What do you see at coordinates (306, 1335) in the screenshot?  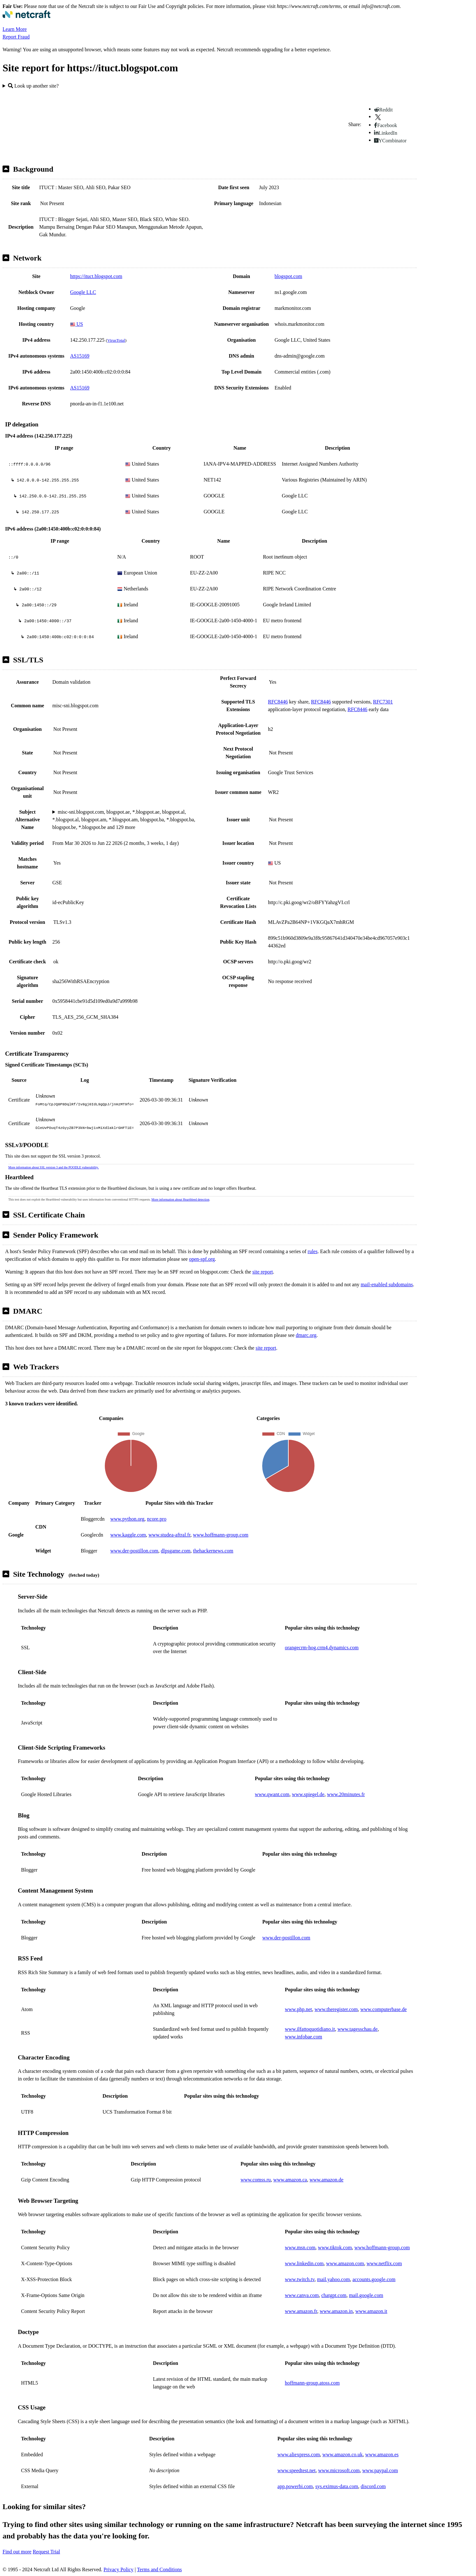 I see `dmarc.org` at bounding box center [306, 1335].